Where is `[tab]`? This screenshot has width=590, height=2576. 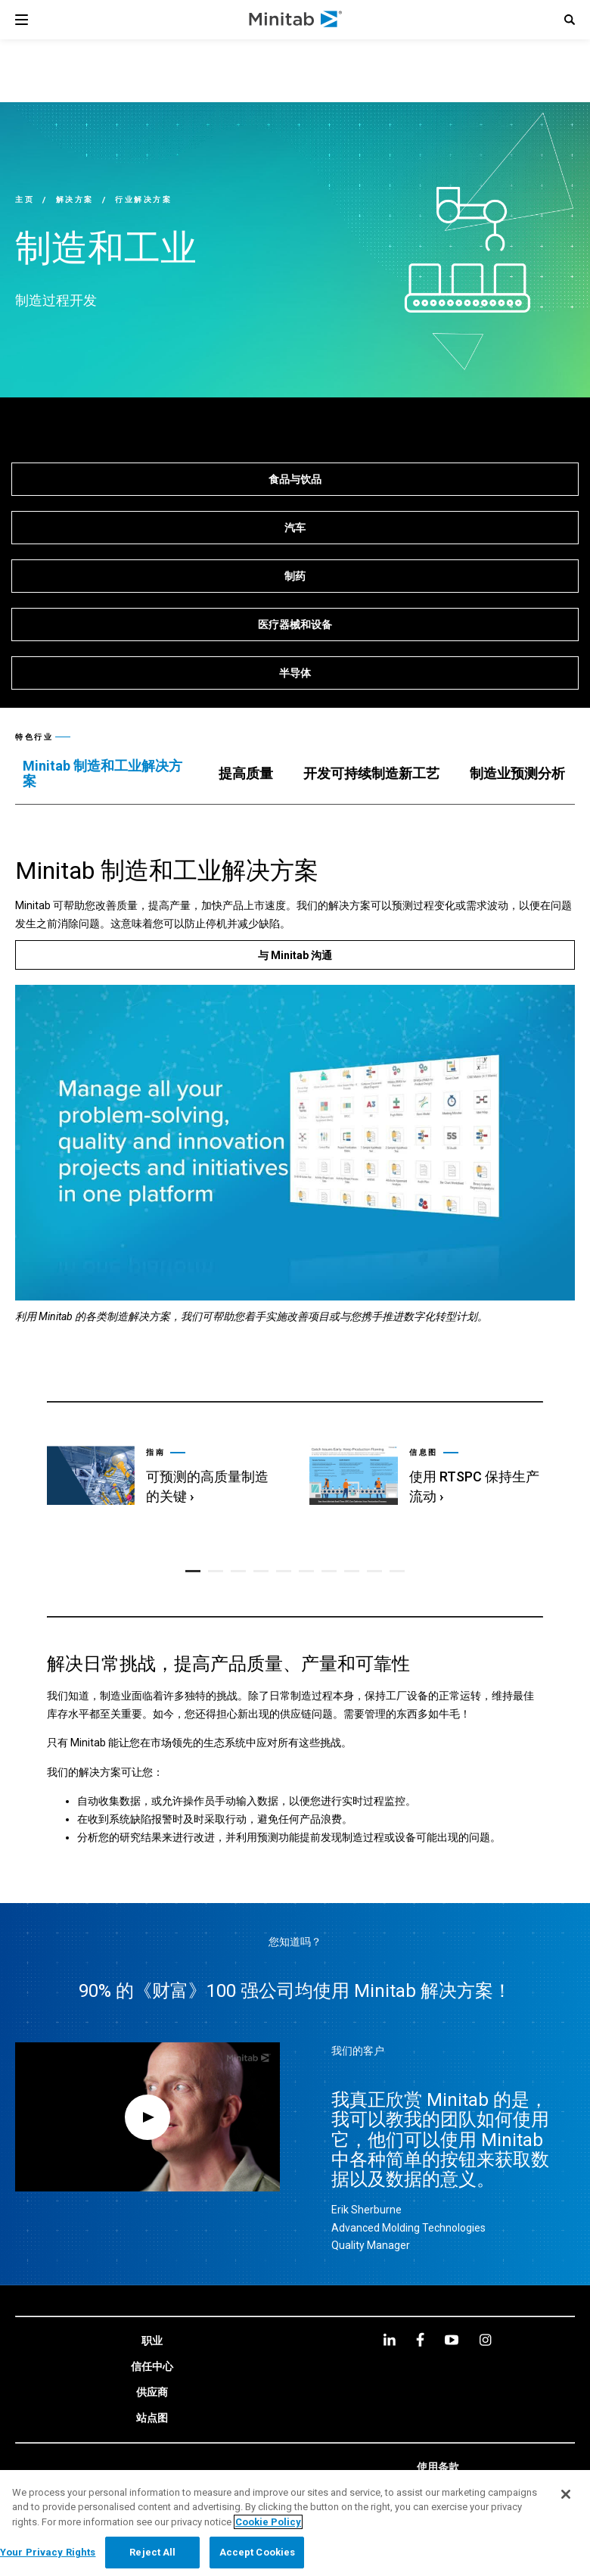
[tab] is located at coordinates (105, 773).